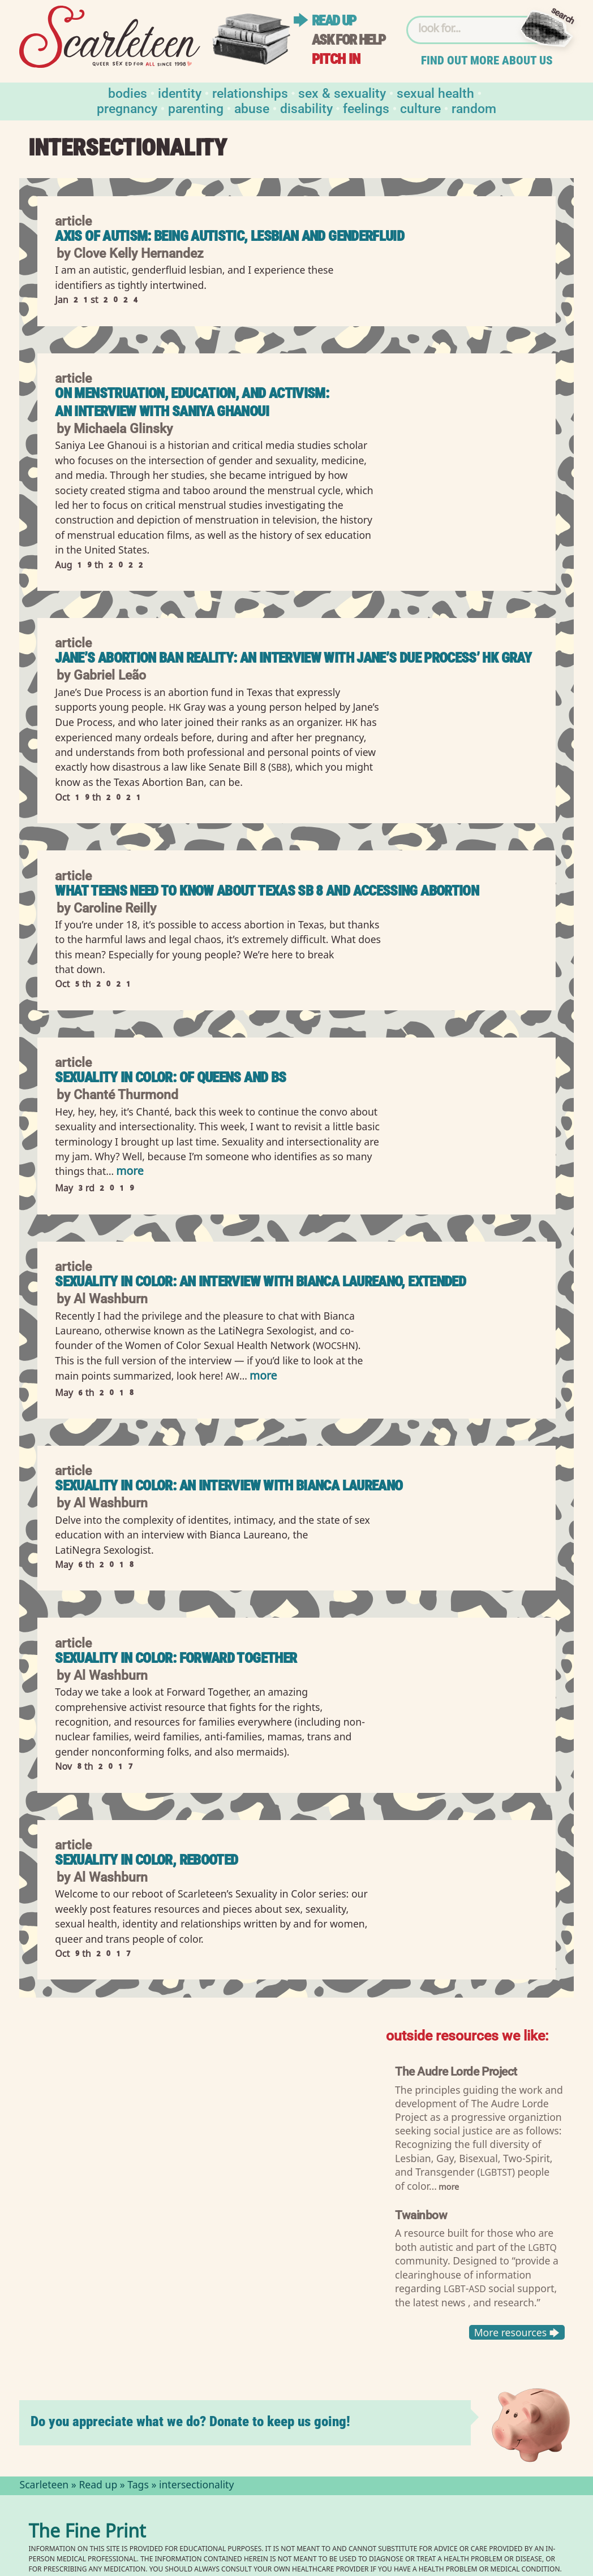  Describe the element at coordinates (129, 1172) in the screenshot. I see `more [Read more of Sexuality in Color: Of Queens and Bs]` at that location.